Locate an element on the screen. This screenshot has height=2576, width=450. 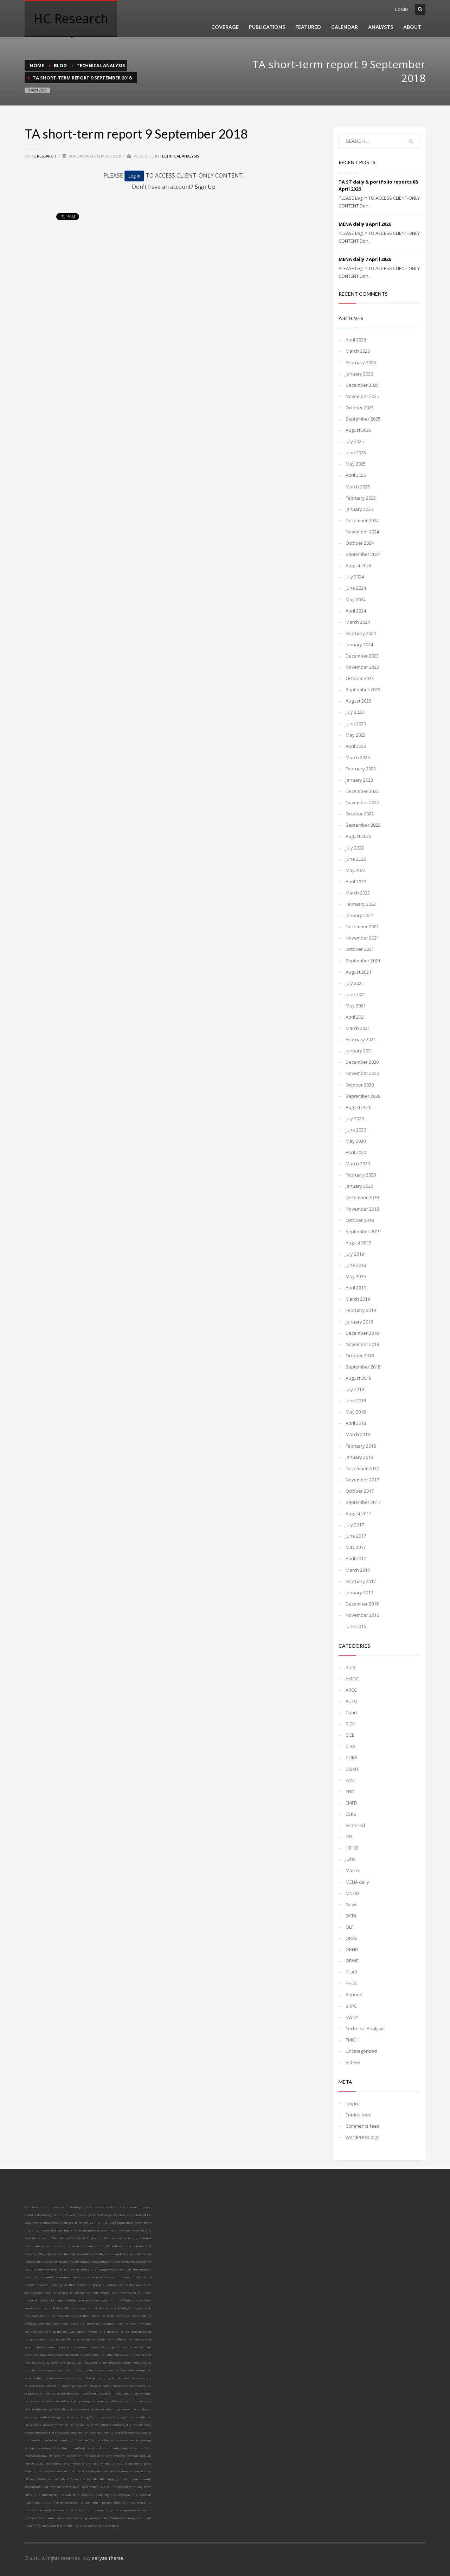
Log in is located at coordinates (352, 2103).